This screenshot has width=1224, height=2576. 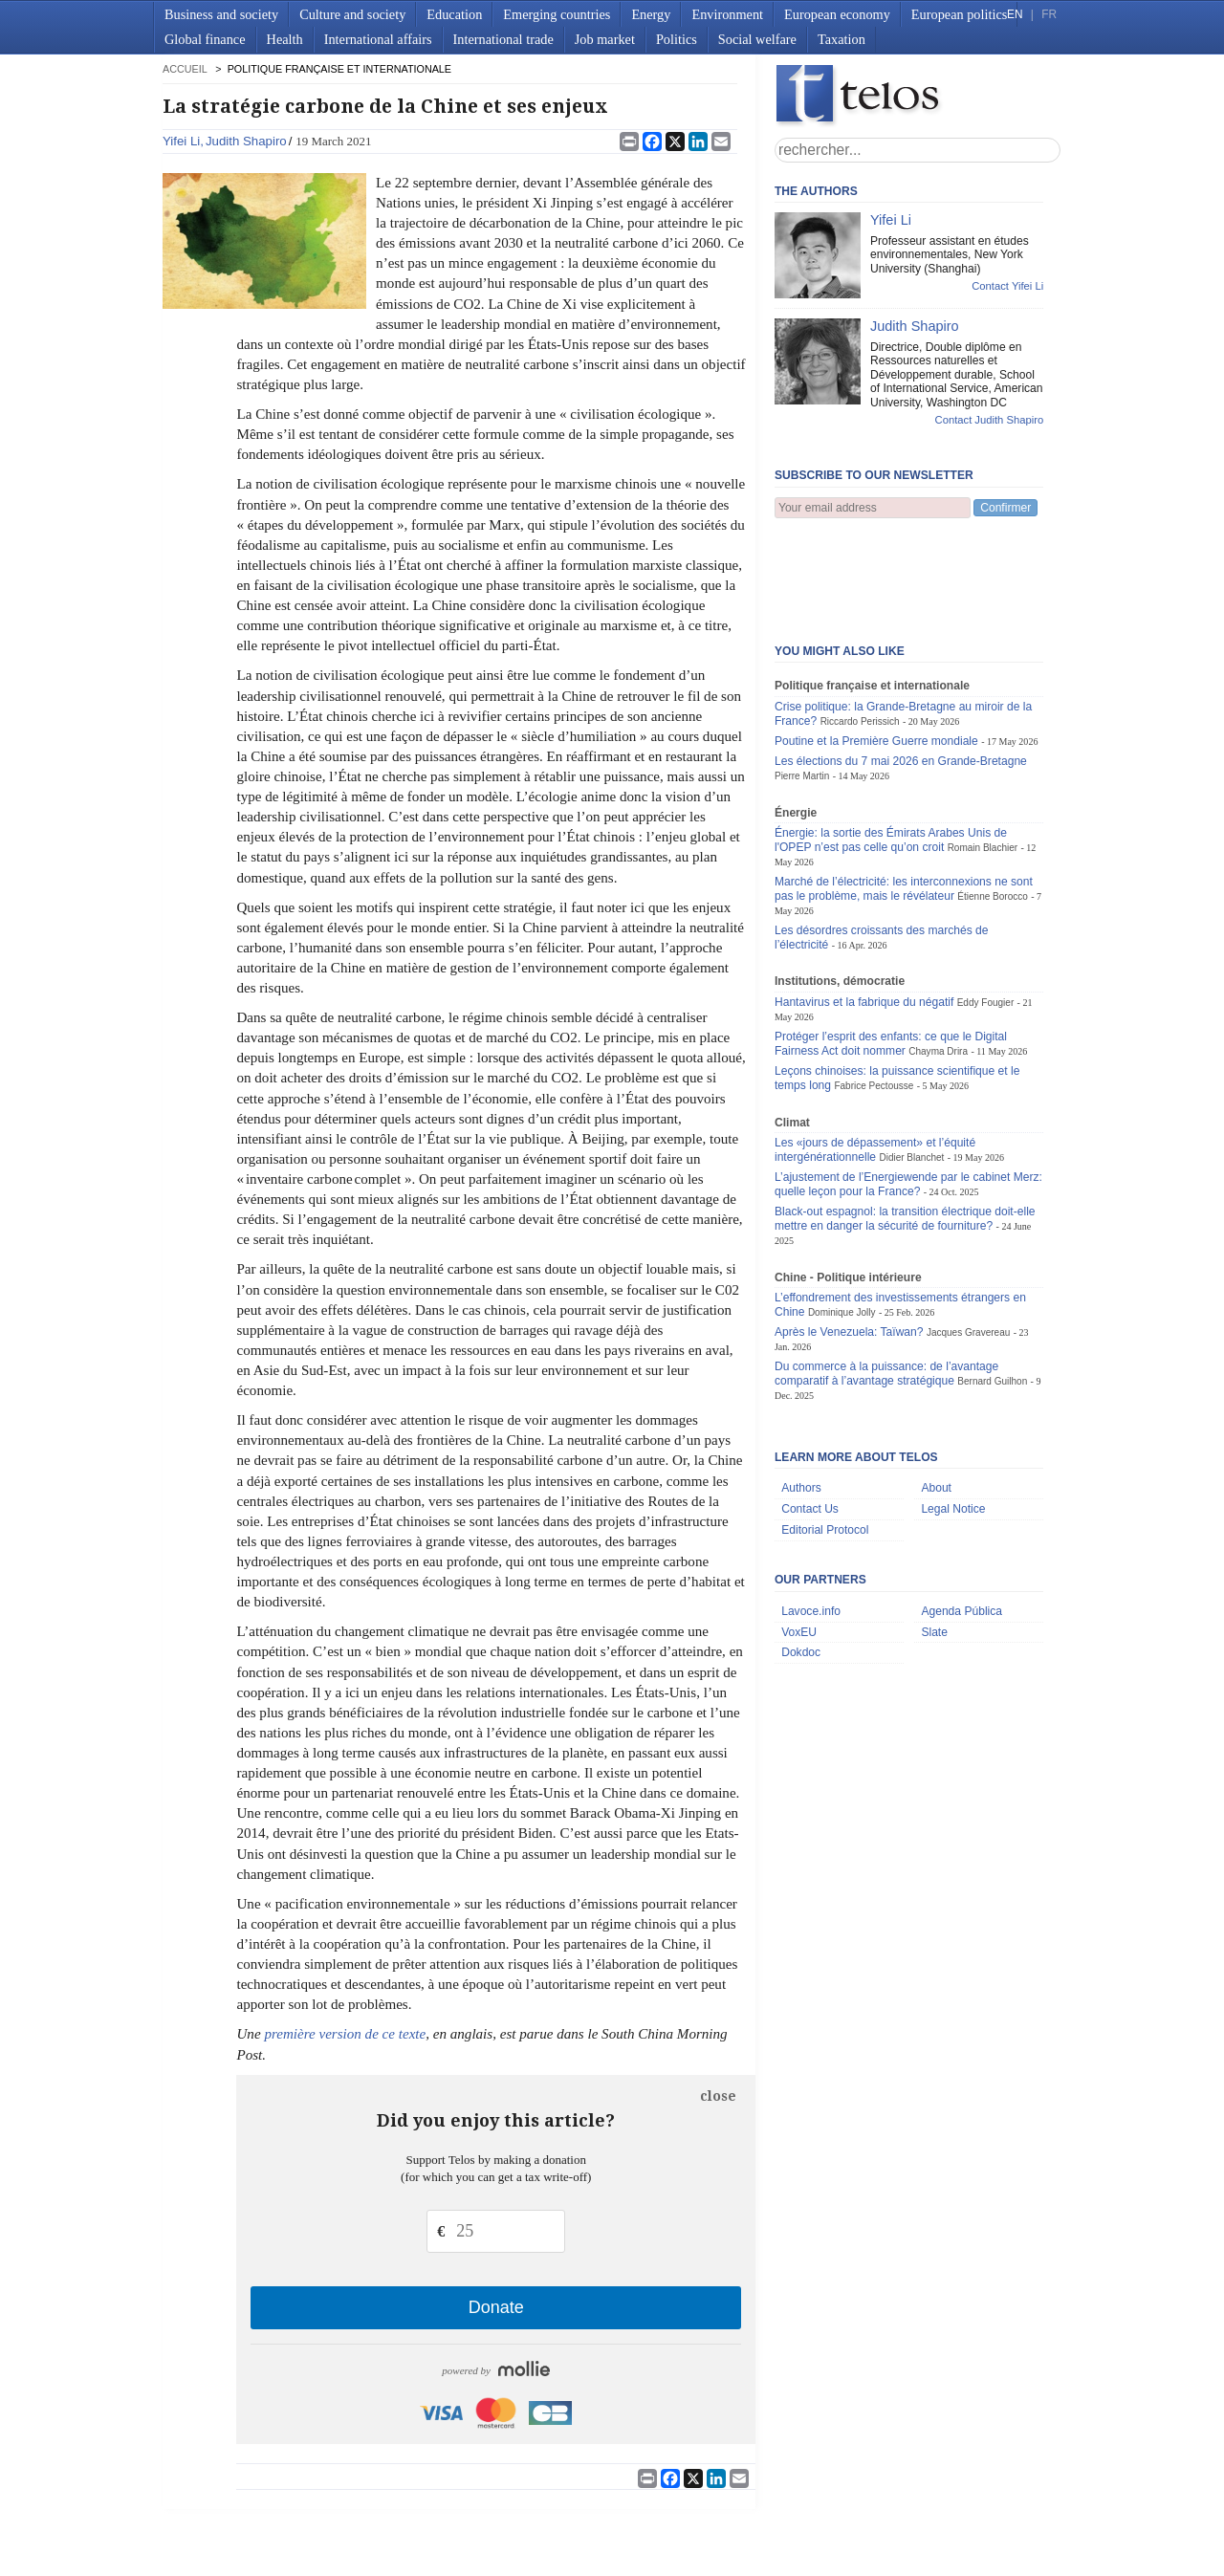 What do you see at coordinates (221, 14) in the screenshot?
I see `Business and society` at bounding box center [221, 14].